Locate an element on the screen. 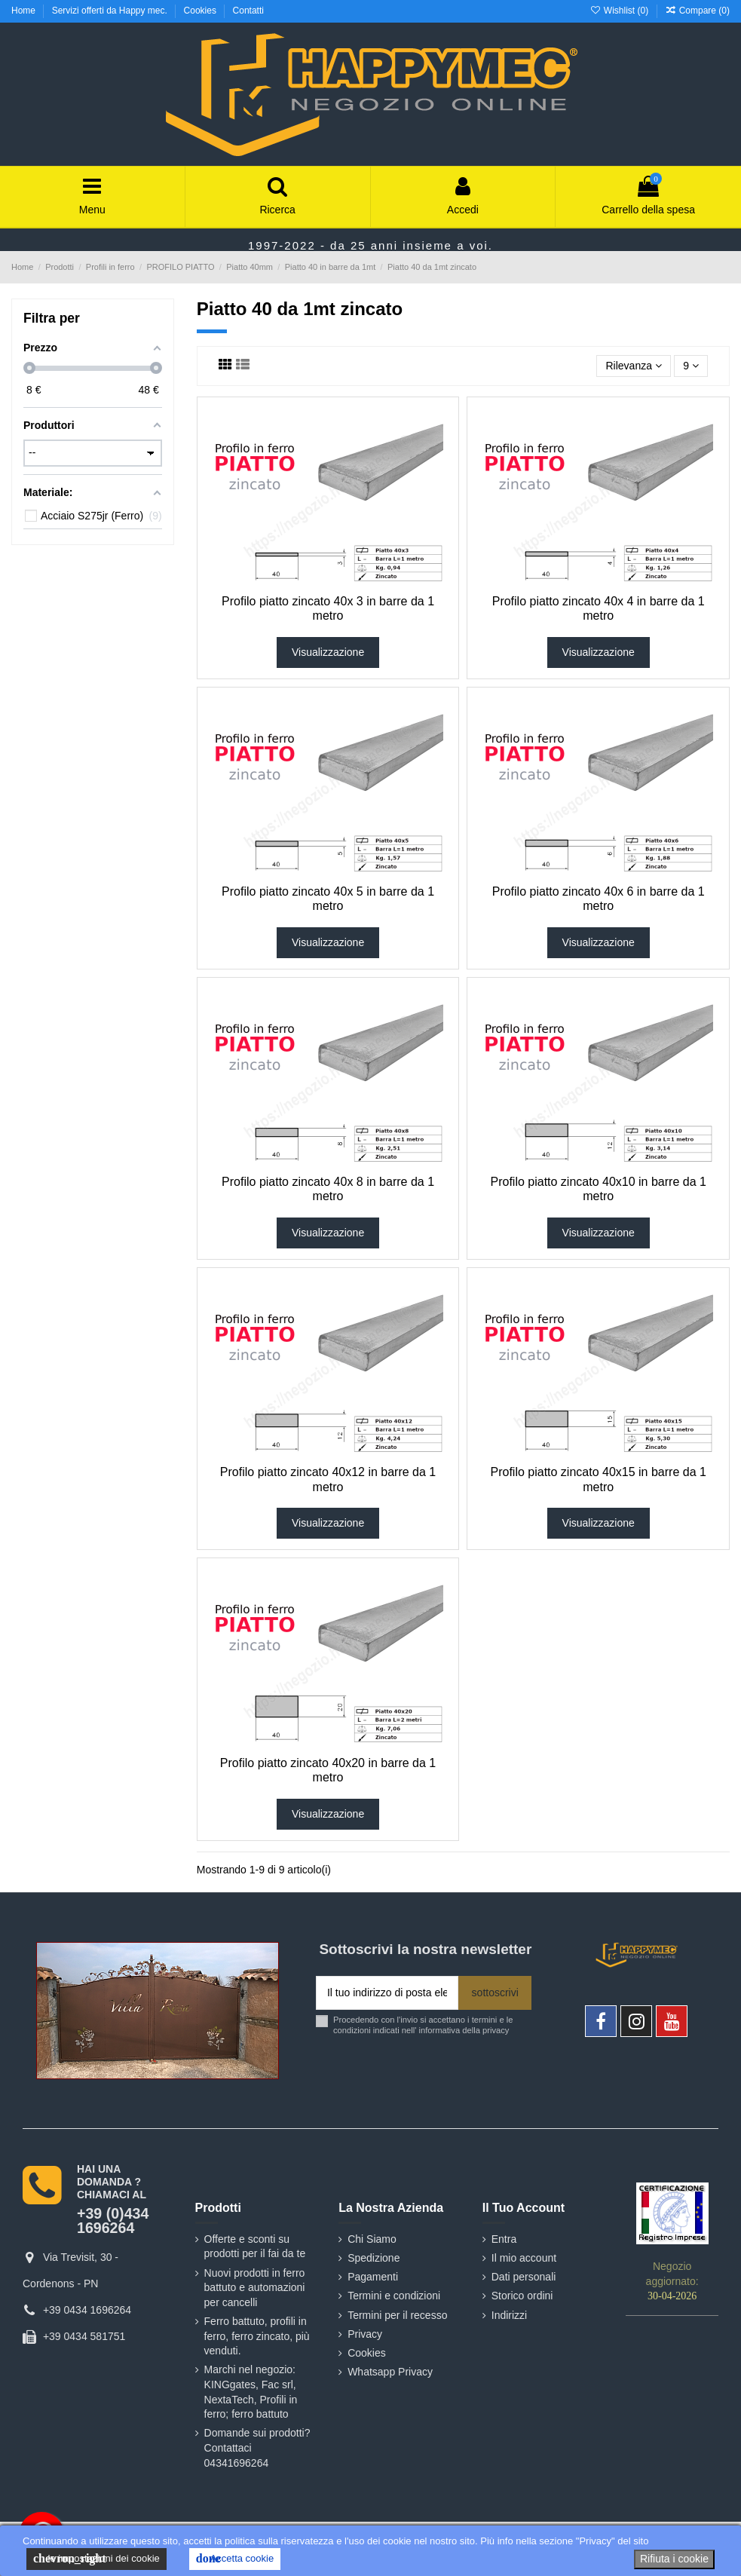 The image size is (741, 2576). Domande sui prodotti? Contattaci 04341696264 is located at coordinates (257, 2447).